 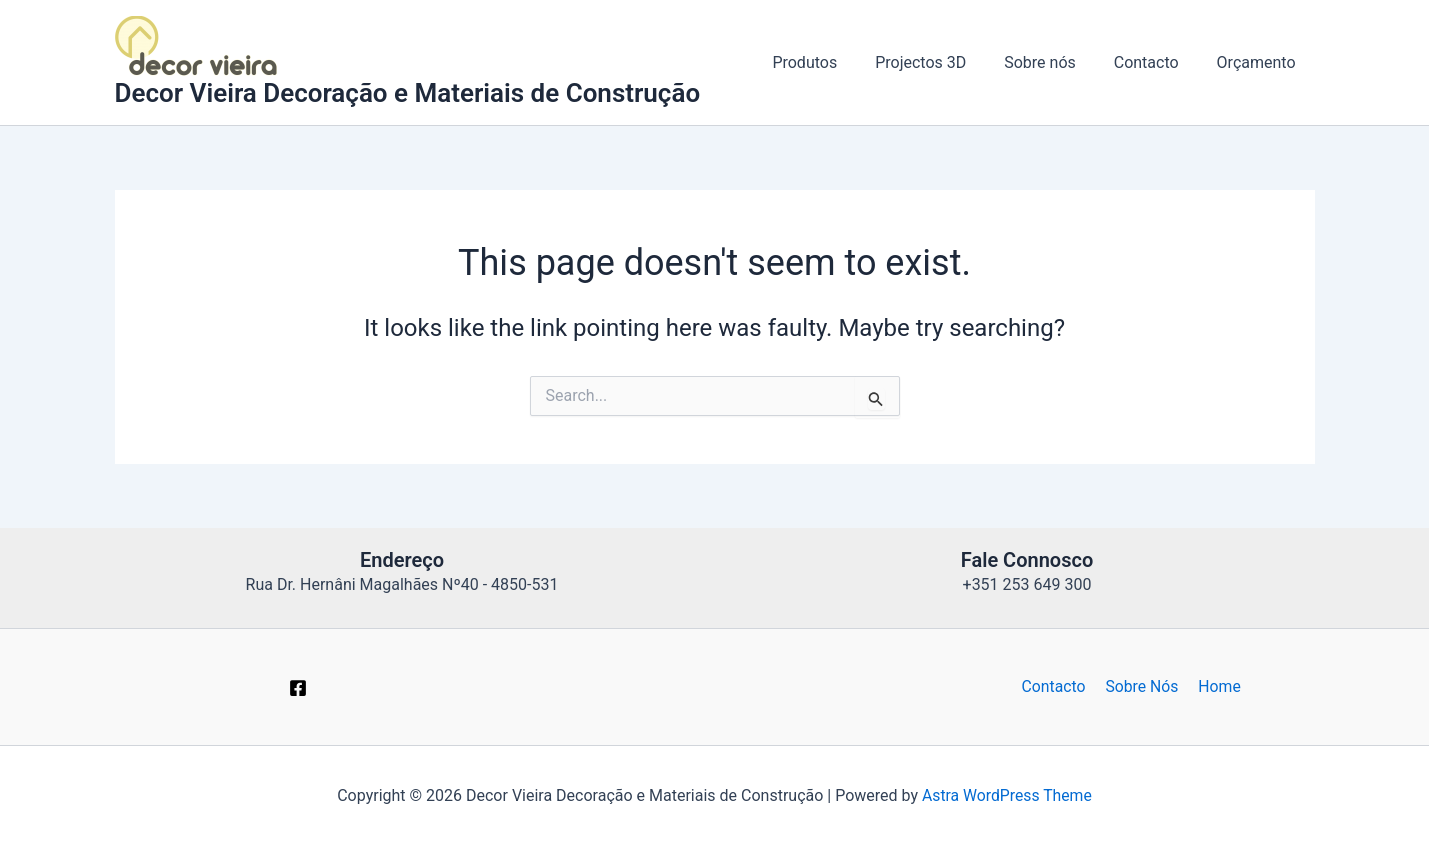 I want to click on Orçamento, so click(x=1259, y=62).